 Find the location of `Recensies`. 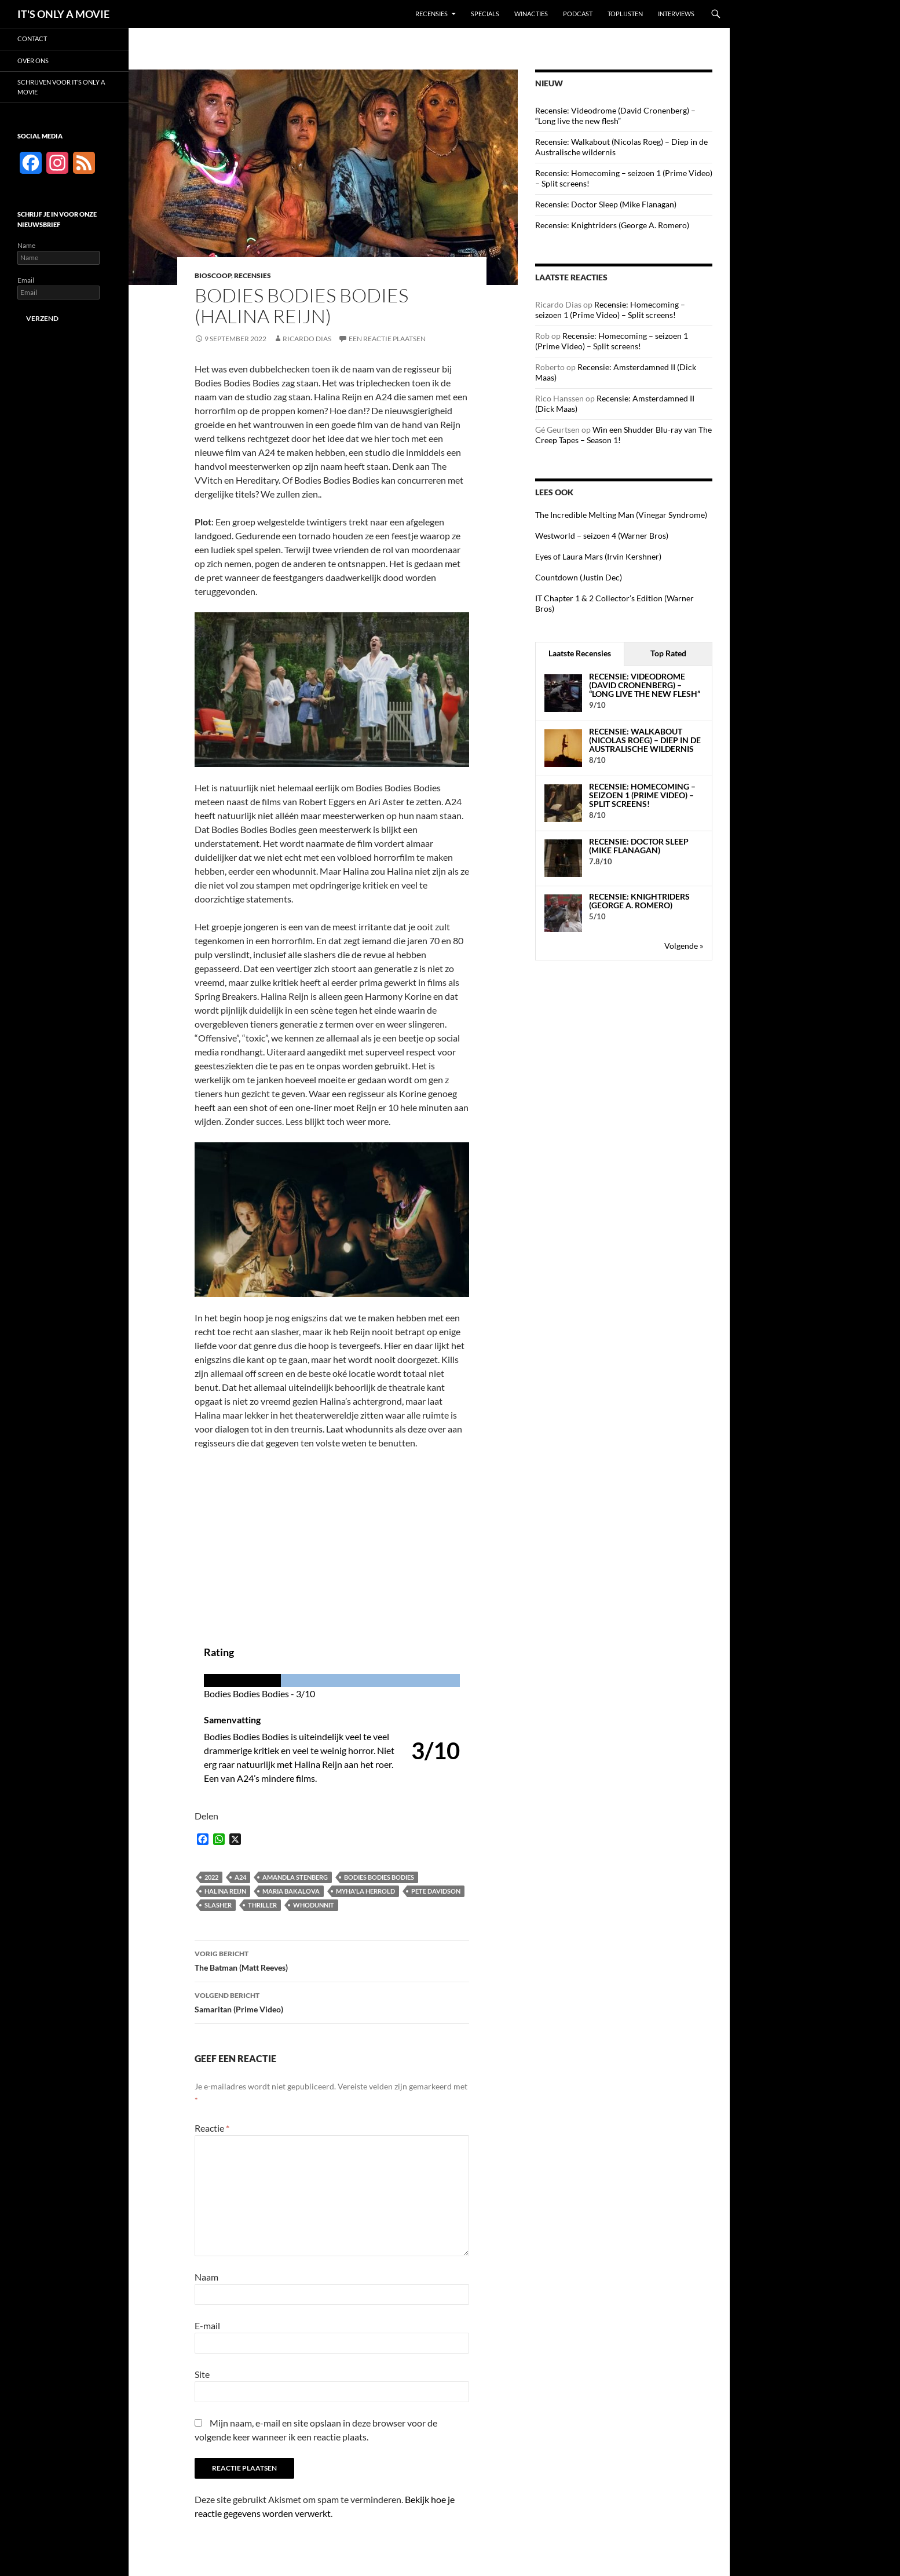

Recensies is located at coordinates (431, 13).